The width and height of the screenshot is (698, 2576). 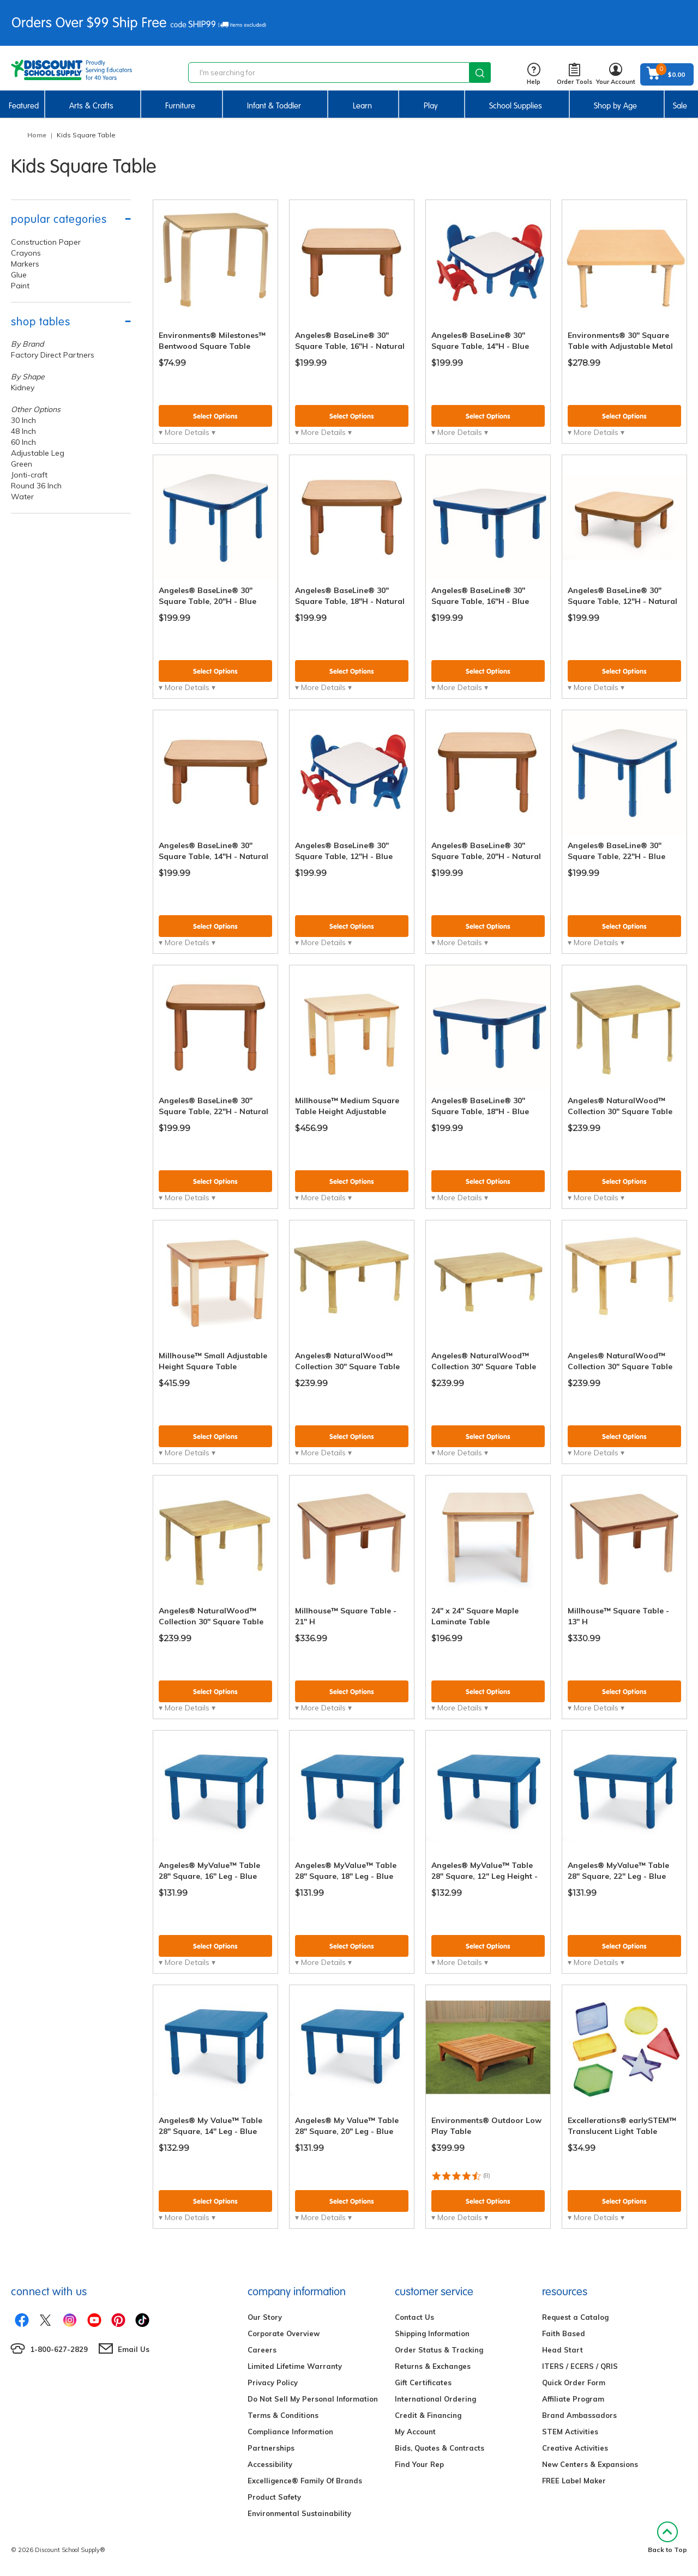 I want to click on Returns & Exchanges, so click(x=433, y=2366).